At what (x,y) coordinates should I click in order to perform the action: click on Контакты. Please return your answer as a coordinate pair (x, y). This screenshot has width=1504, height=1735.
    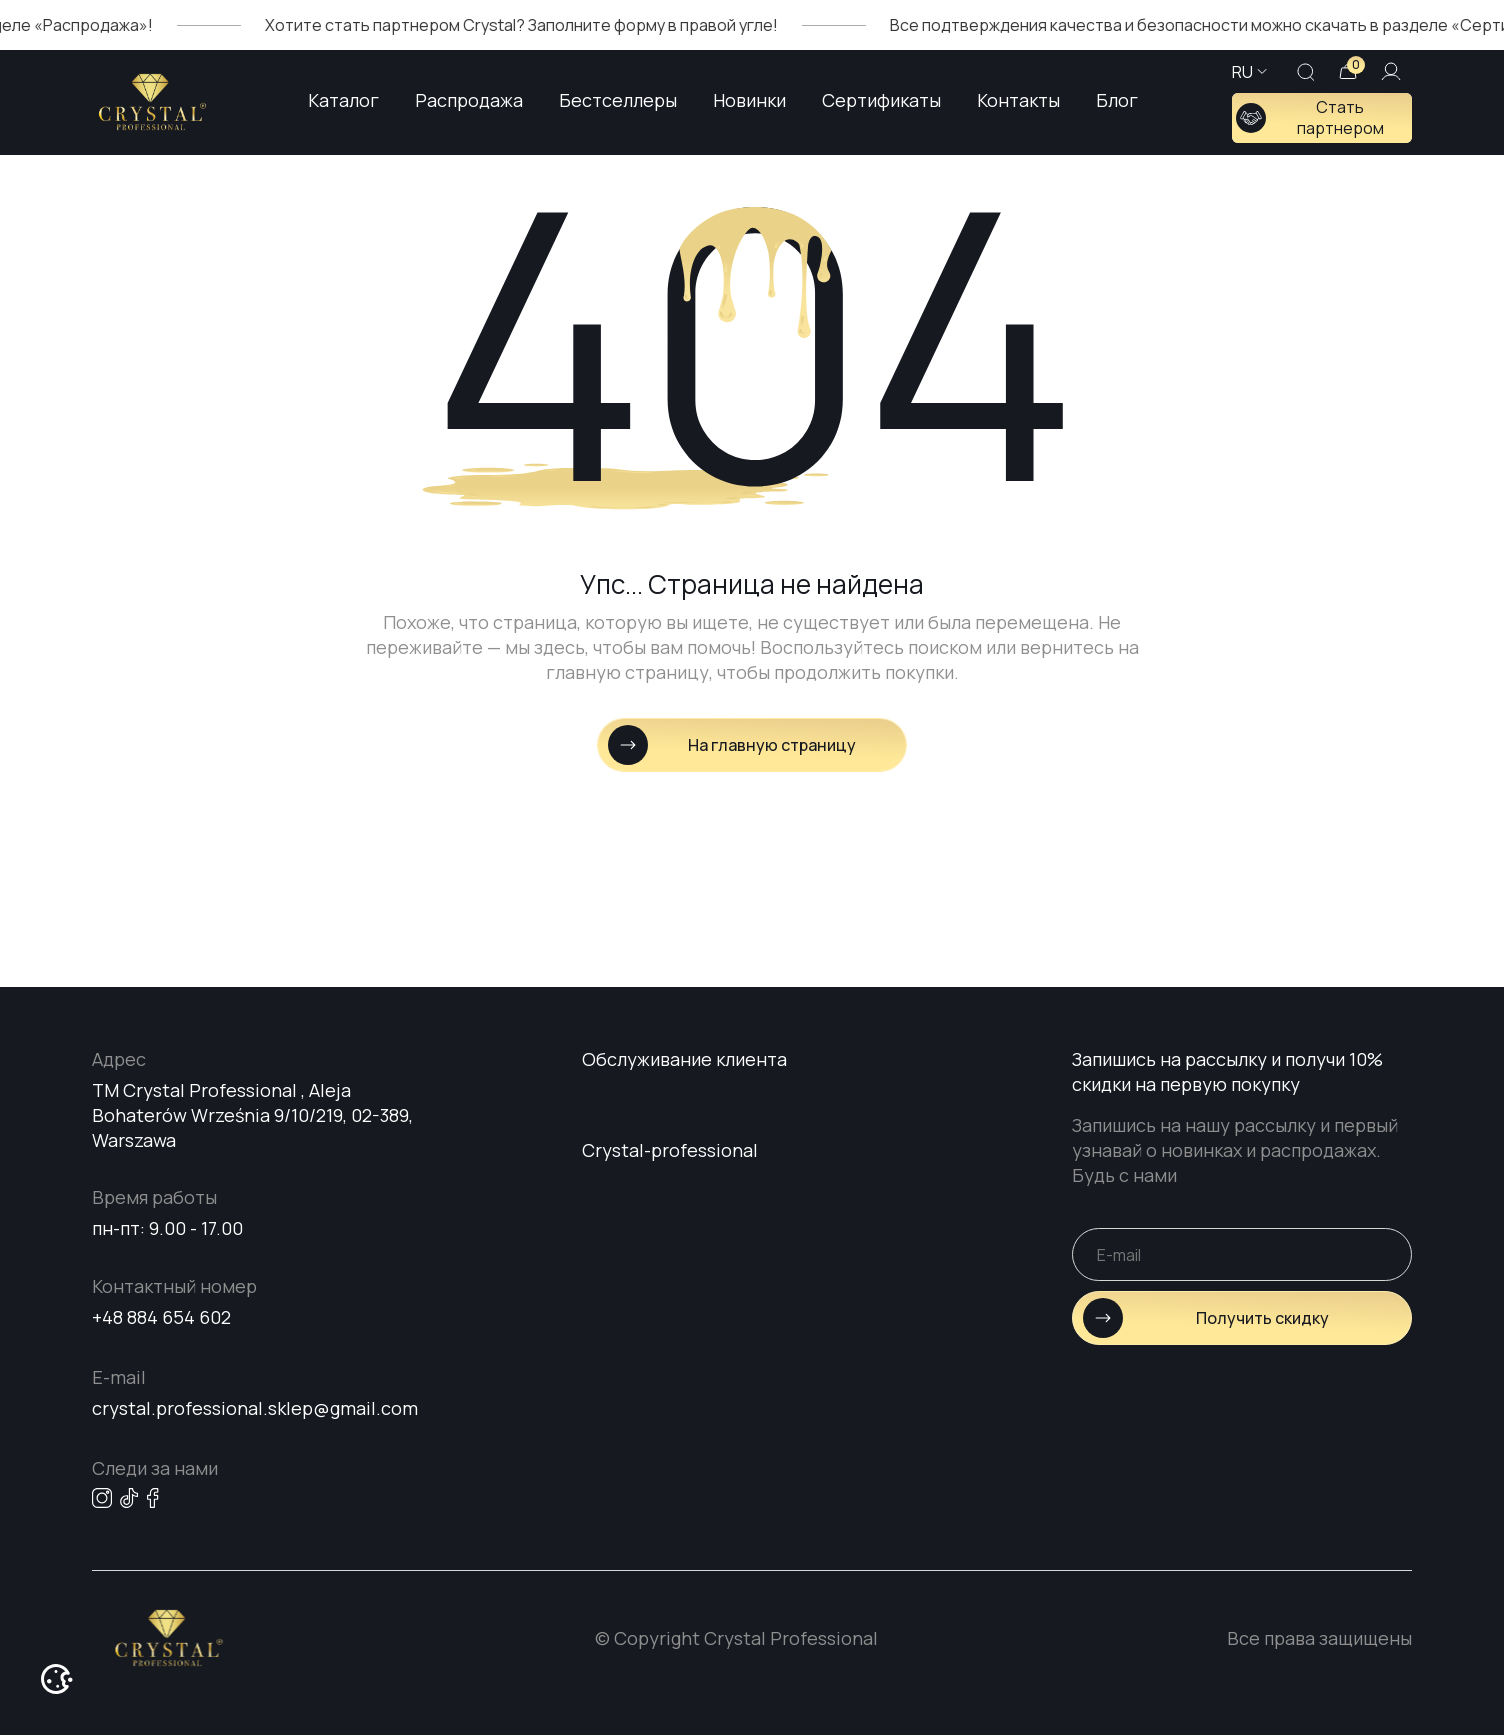
    Looking at the image, I should click on (1018, 100).